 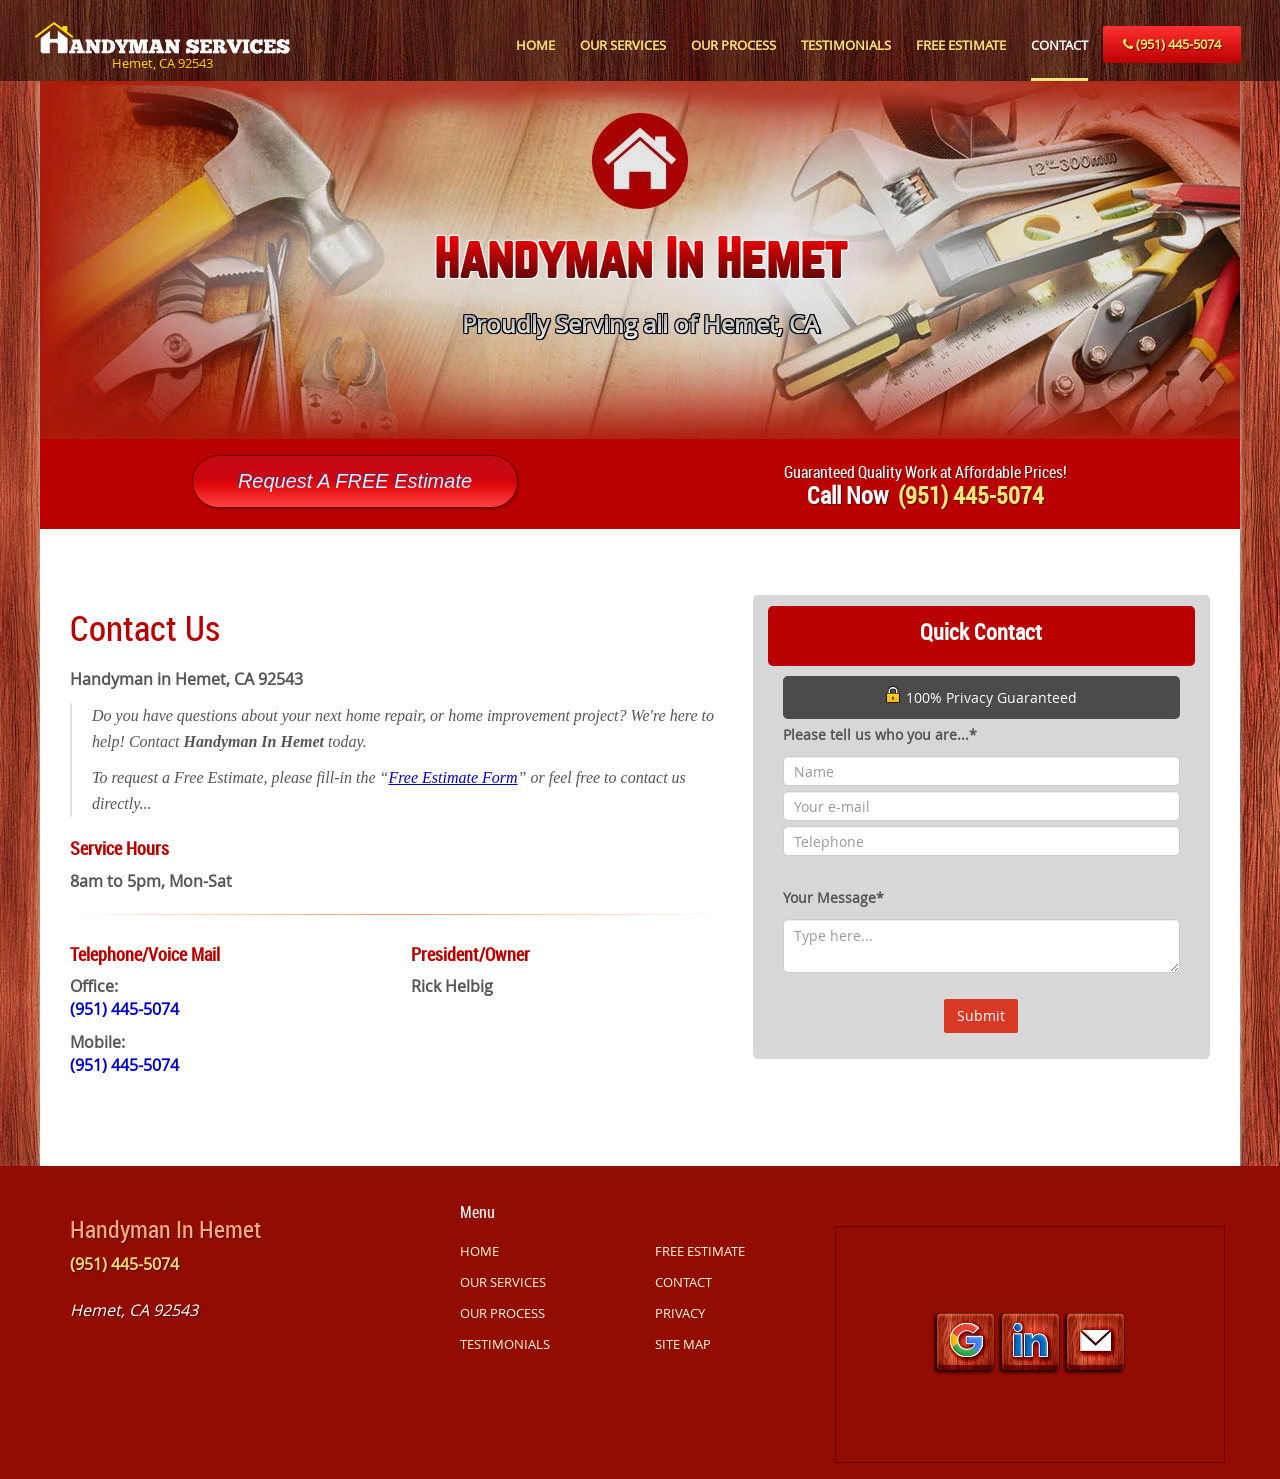 I want to click on OUR SERVICES, so click(x=623, y=45).